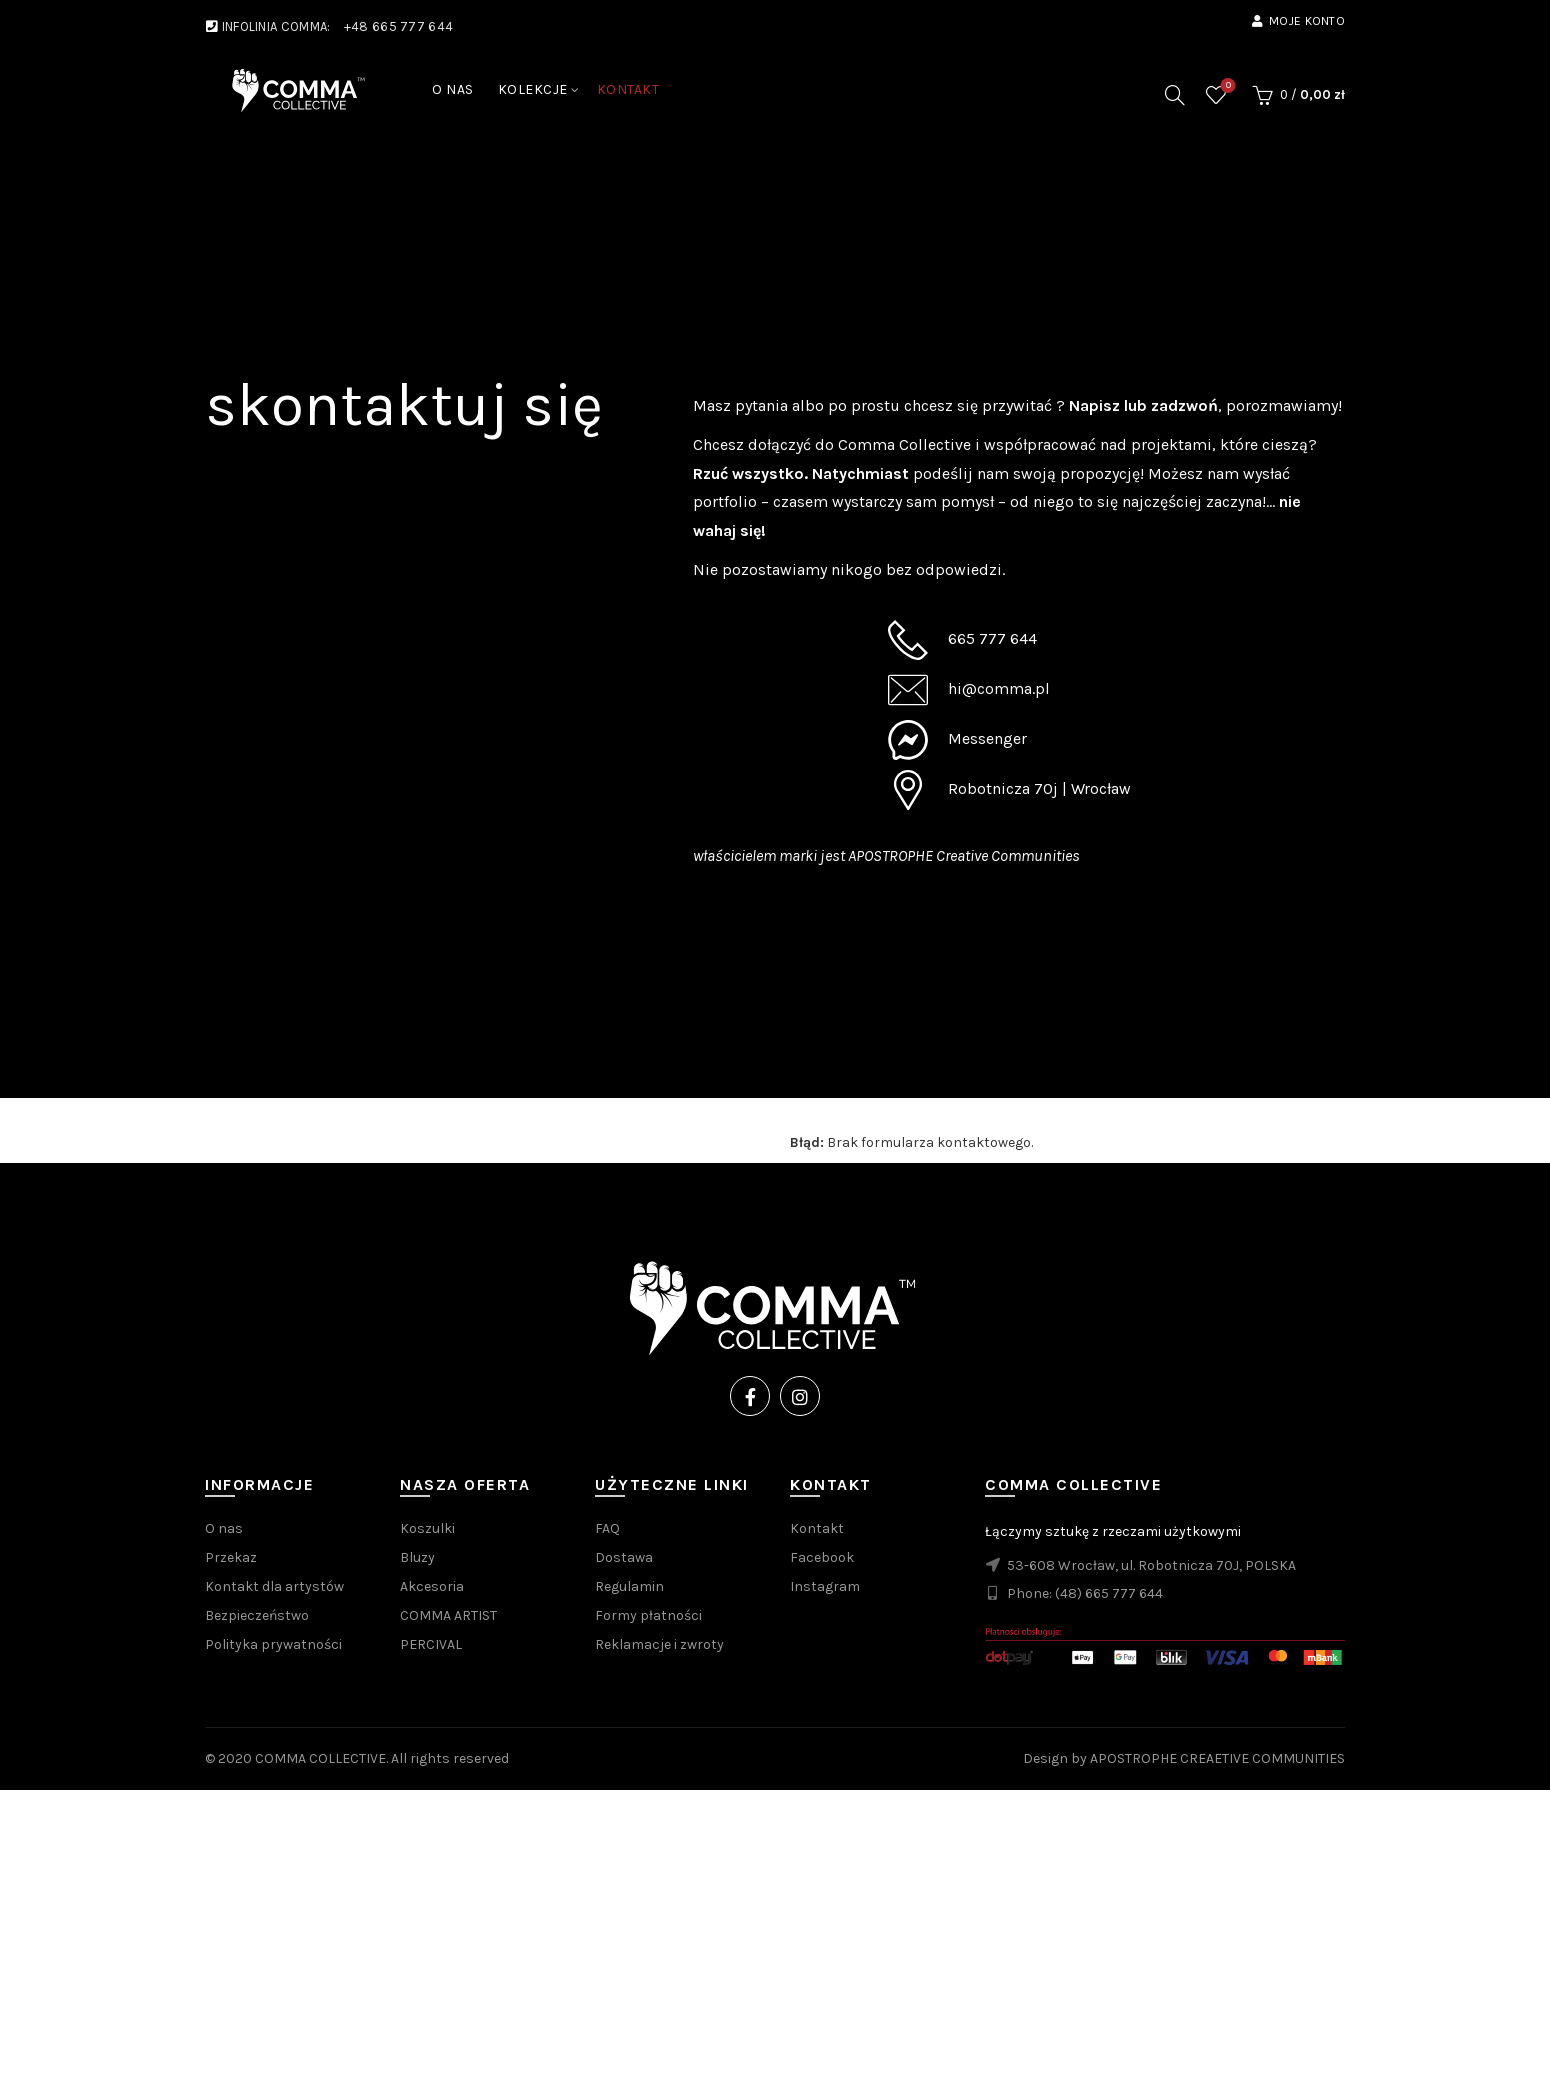 The height and width of the screenshot is (2084, 1550). What do you see at coordinates (629, 1586) in the screenshot?
I see `Regulamin` at bounding box center [629, 1586].